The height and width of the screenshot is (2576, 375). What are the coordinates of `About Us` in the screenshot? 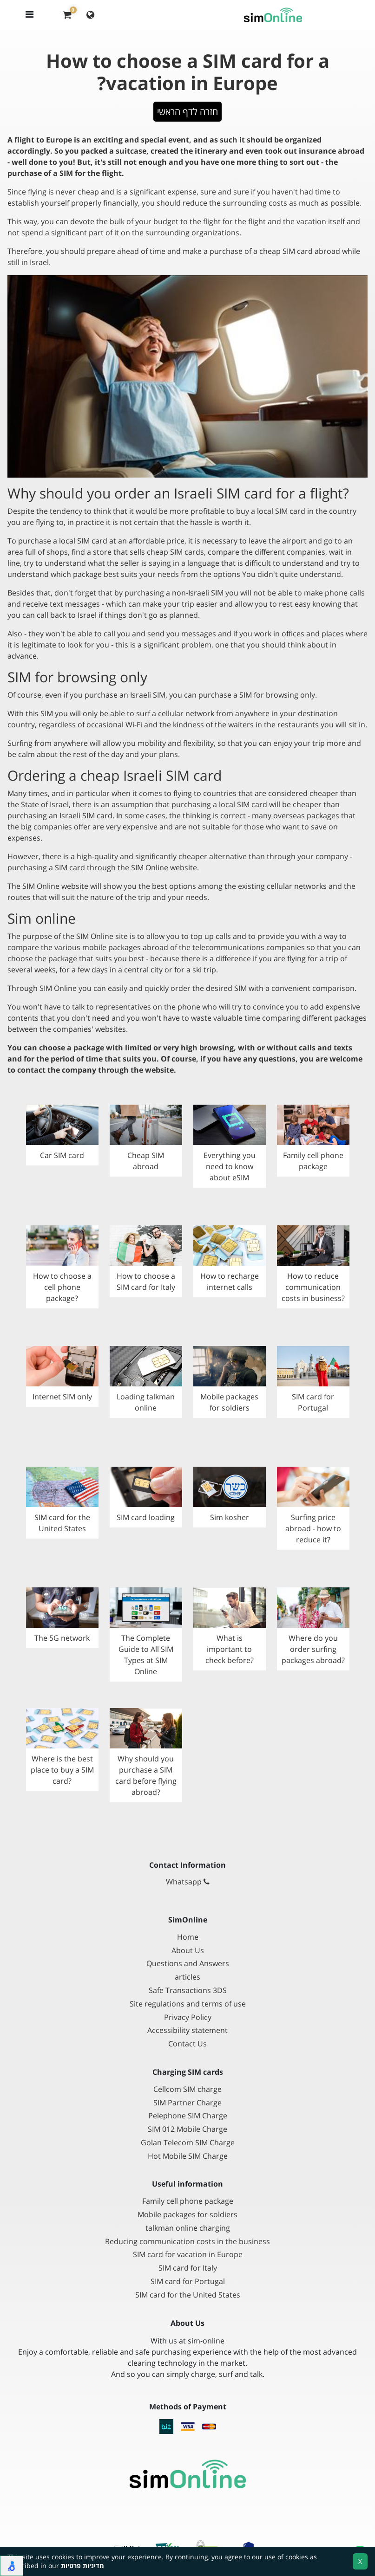 It's located at (187, 1950).